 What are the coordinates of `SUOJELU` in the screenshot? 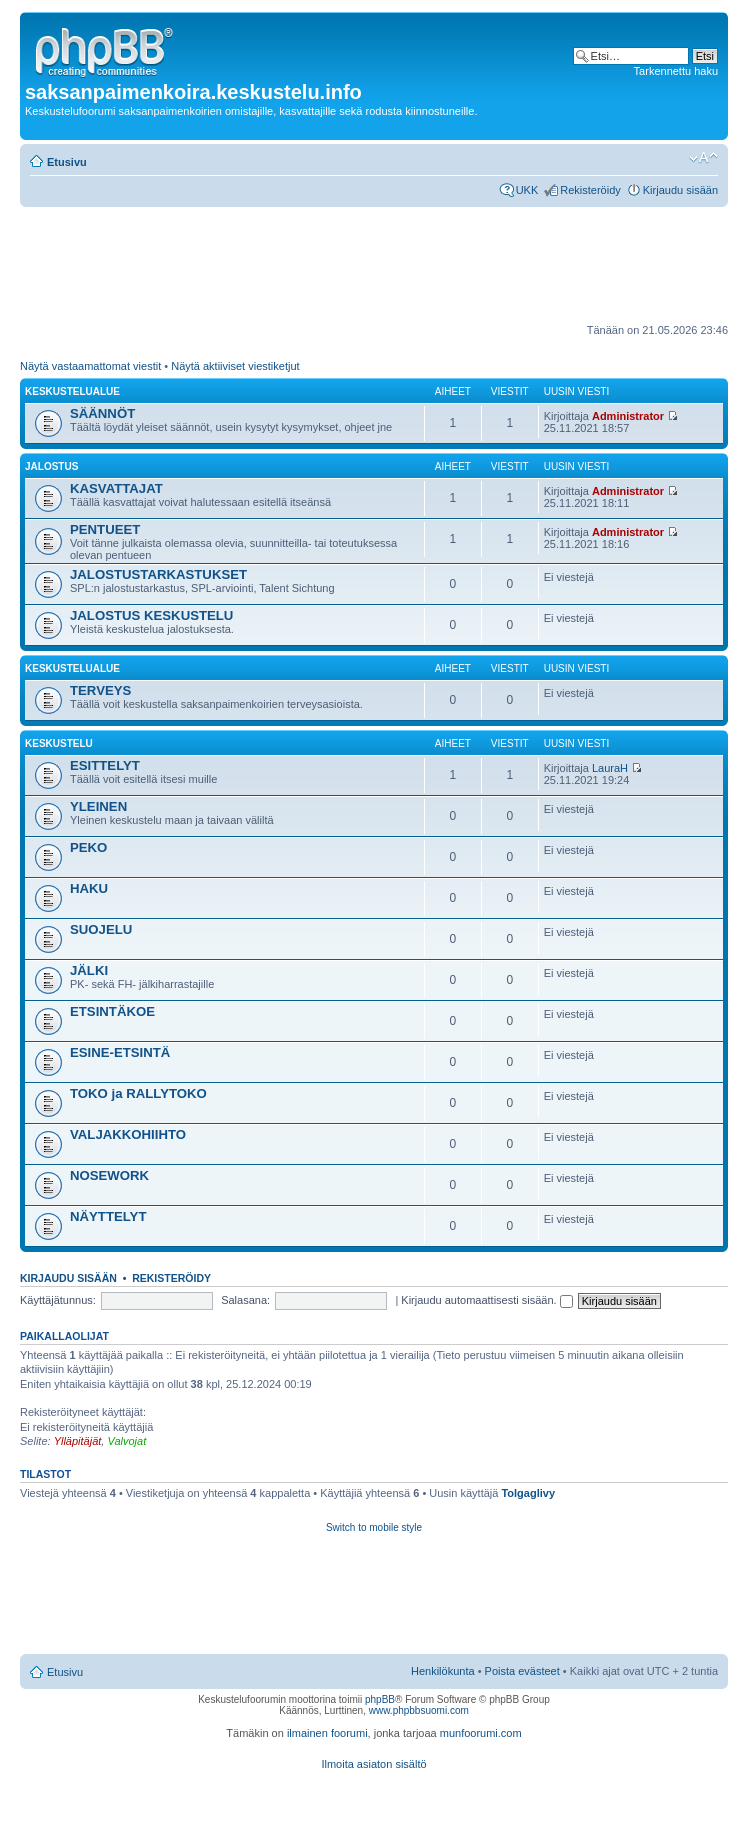 It's located at (101, 929).